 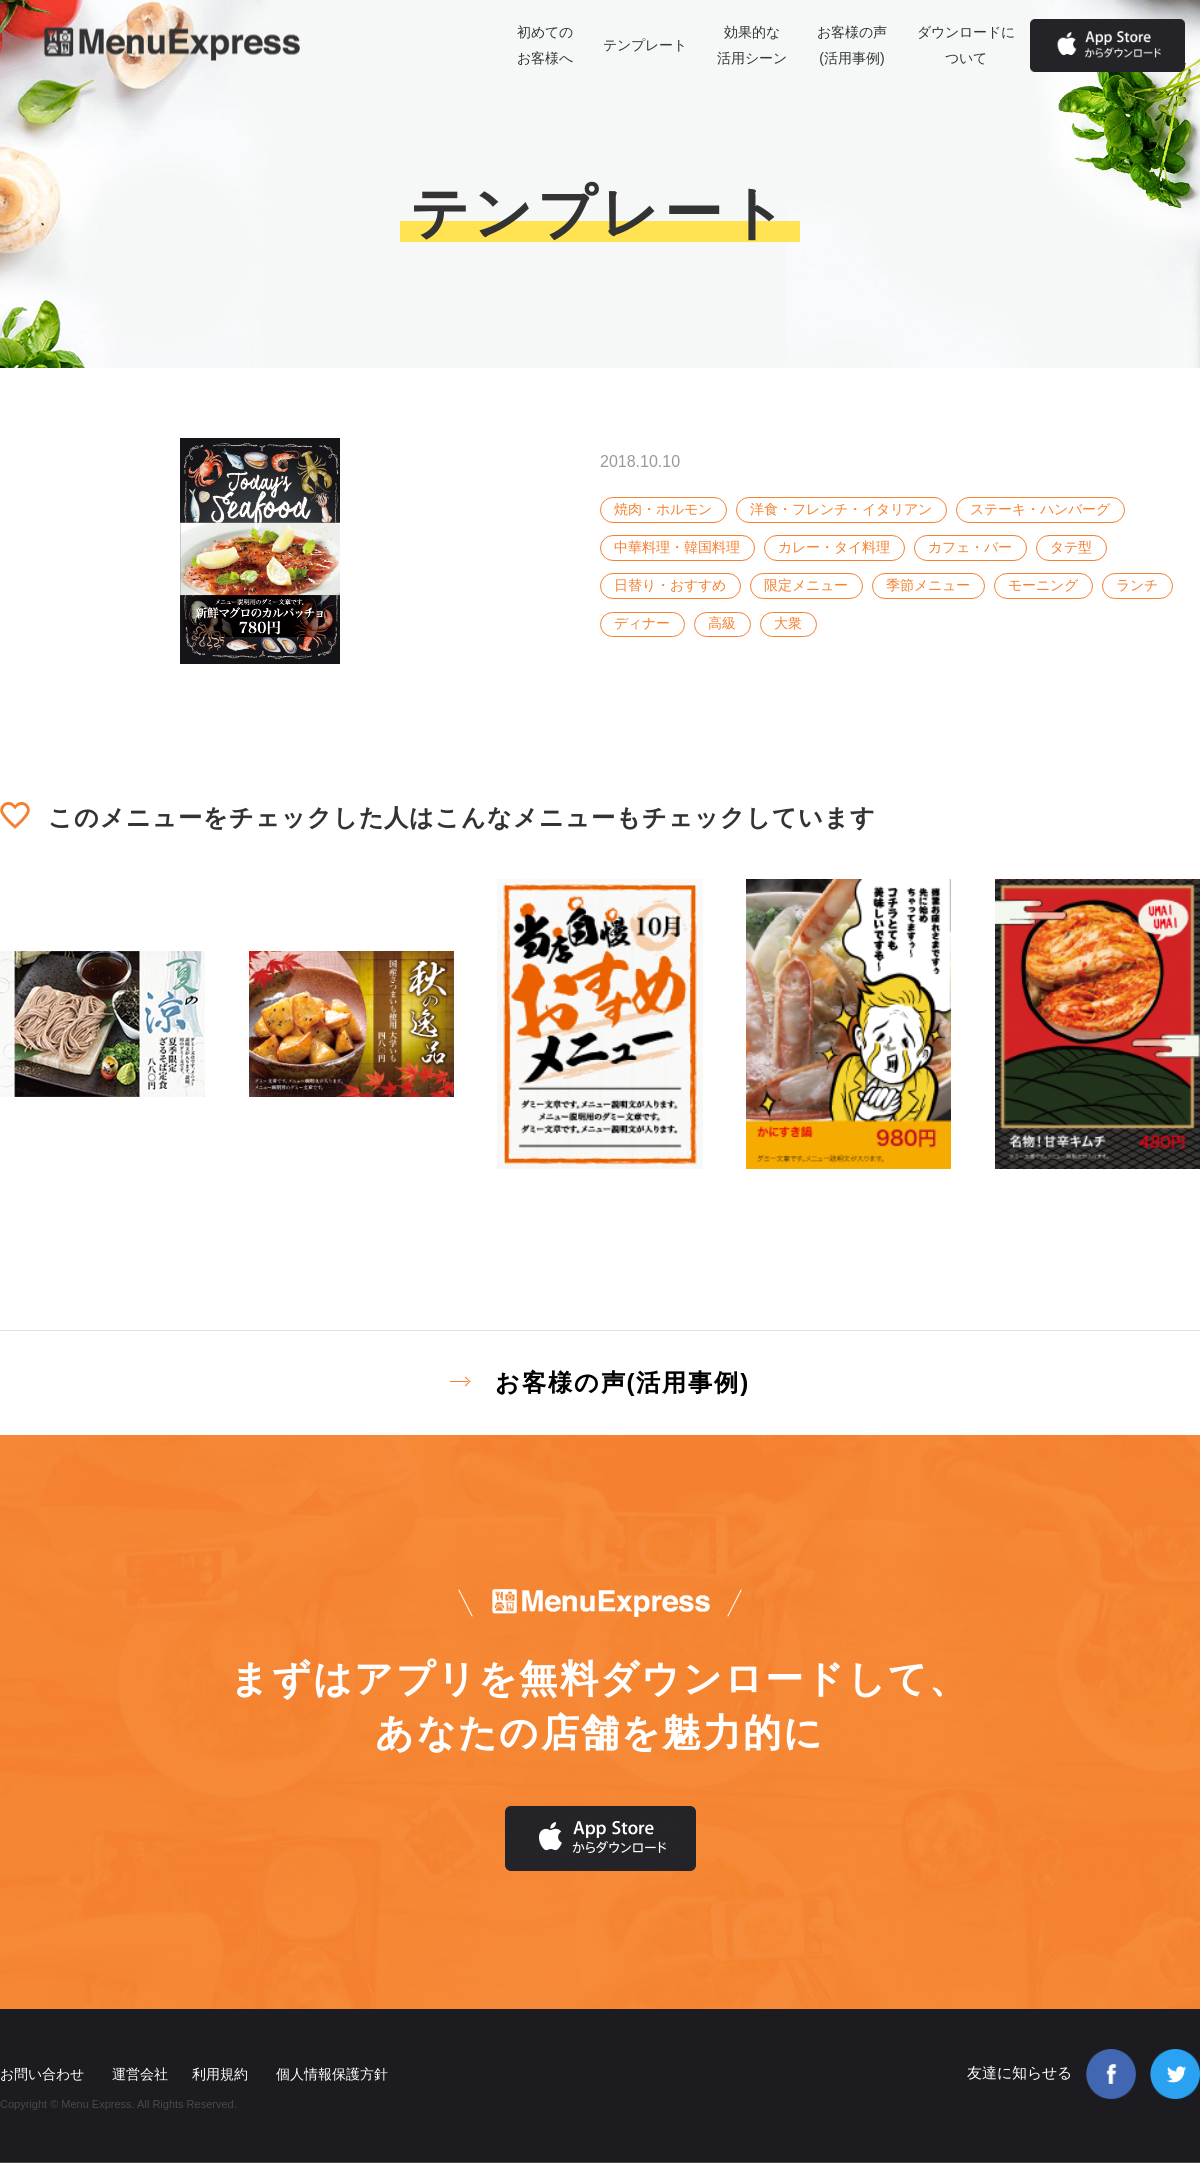 What do you see at coordinates (722, 623) in the screenshot?
I see `高級` at bounding box center [722, 623].